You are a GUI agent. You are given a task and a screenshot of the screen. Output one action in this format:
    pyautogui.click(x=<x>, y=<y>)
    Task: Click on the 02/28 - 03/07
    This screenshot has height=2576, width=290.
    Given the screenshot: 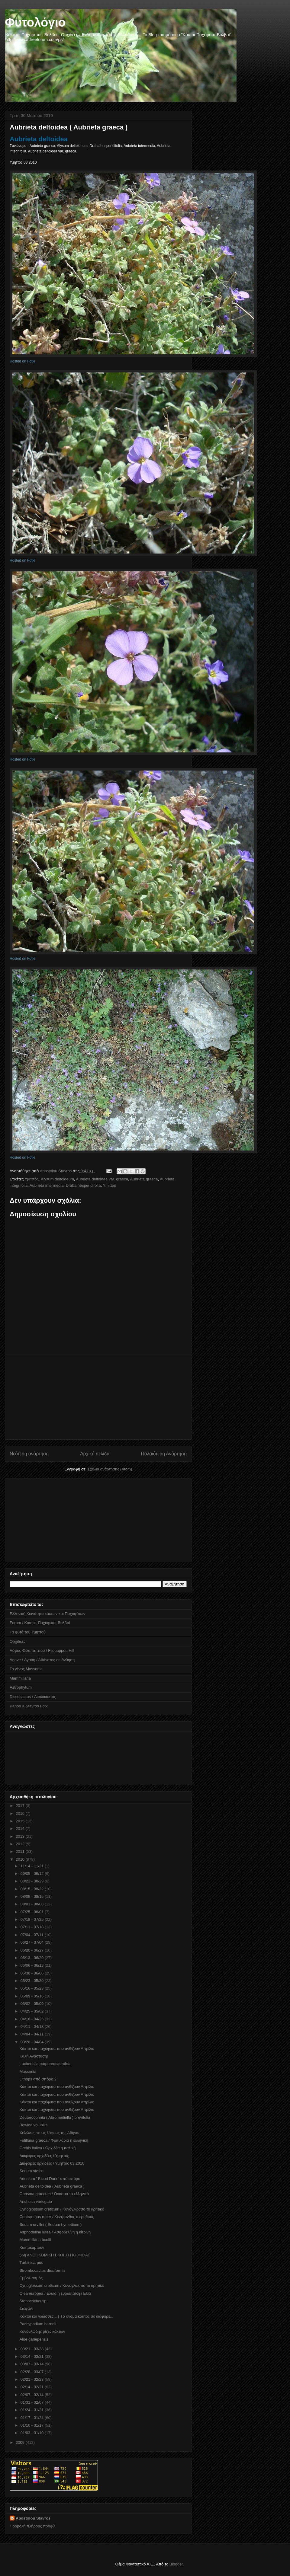 What is the action you would take?
    pyautogui.click(x=33, y=2372)
    